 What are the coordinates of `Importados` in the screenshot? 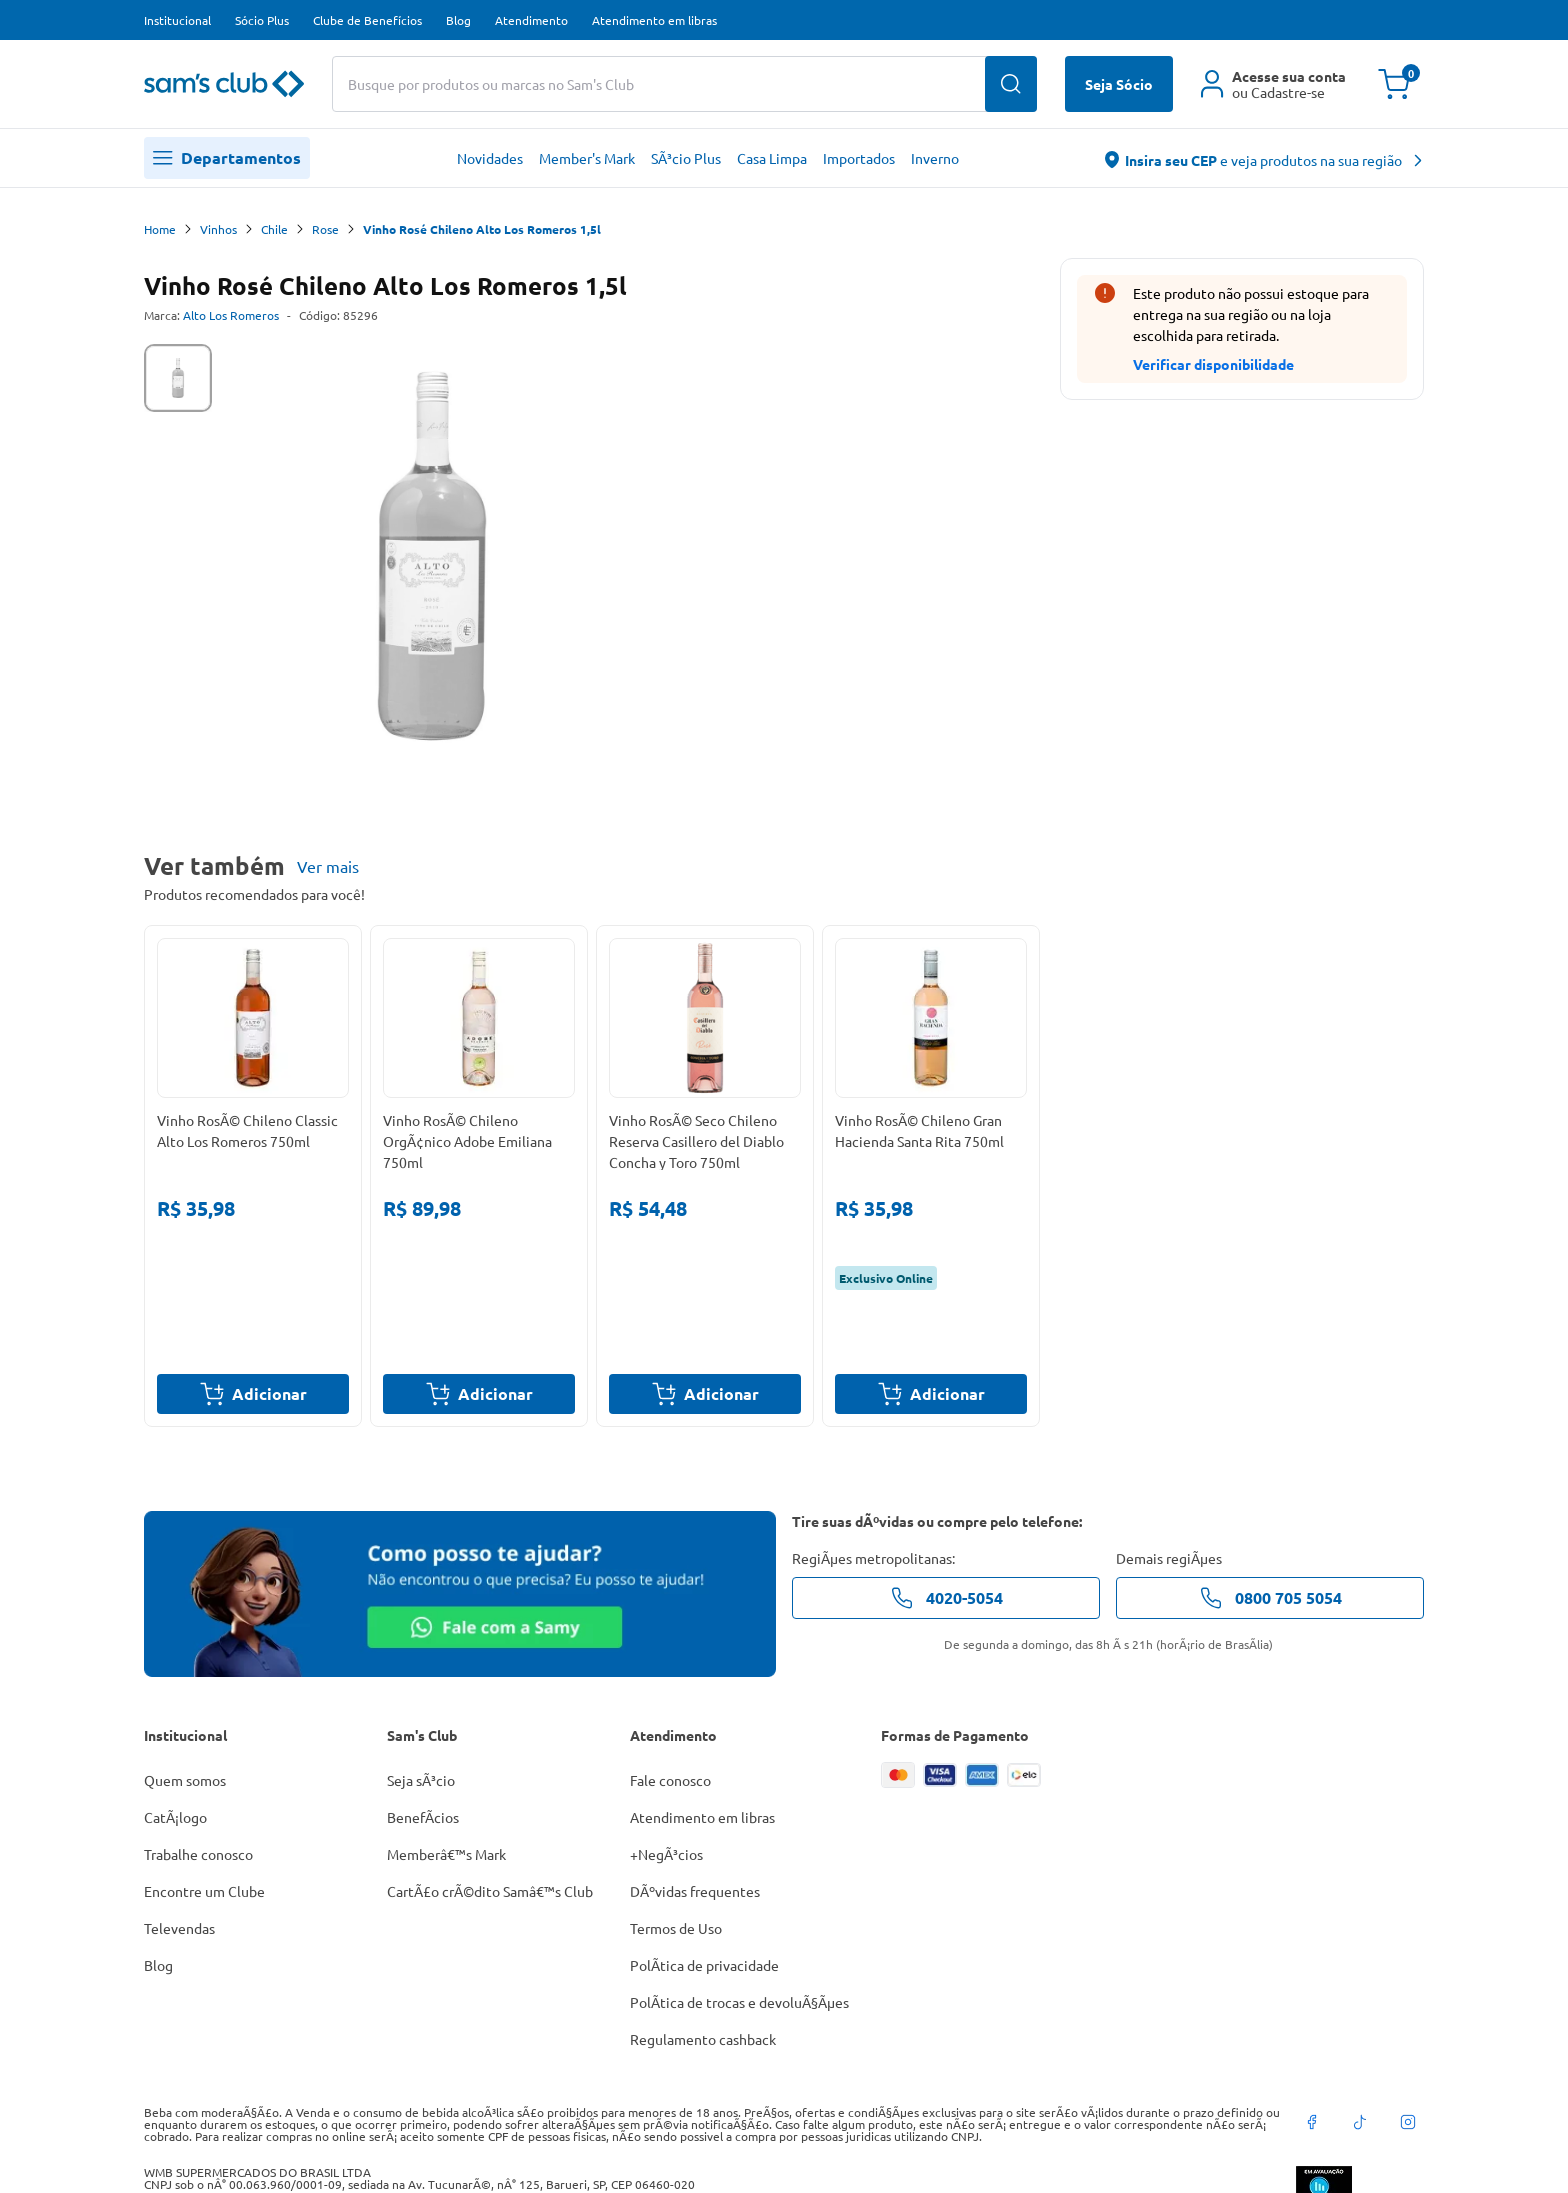 It's located at (859, 158).